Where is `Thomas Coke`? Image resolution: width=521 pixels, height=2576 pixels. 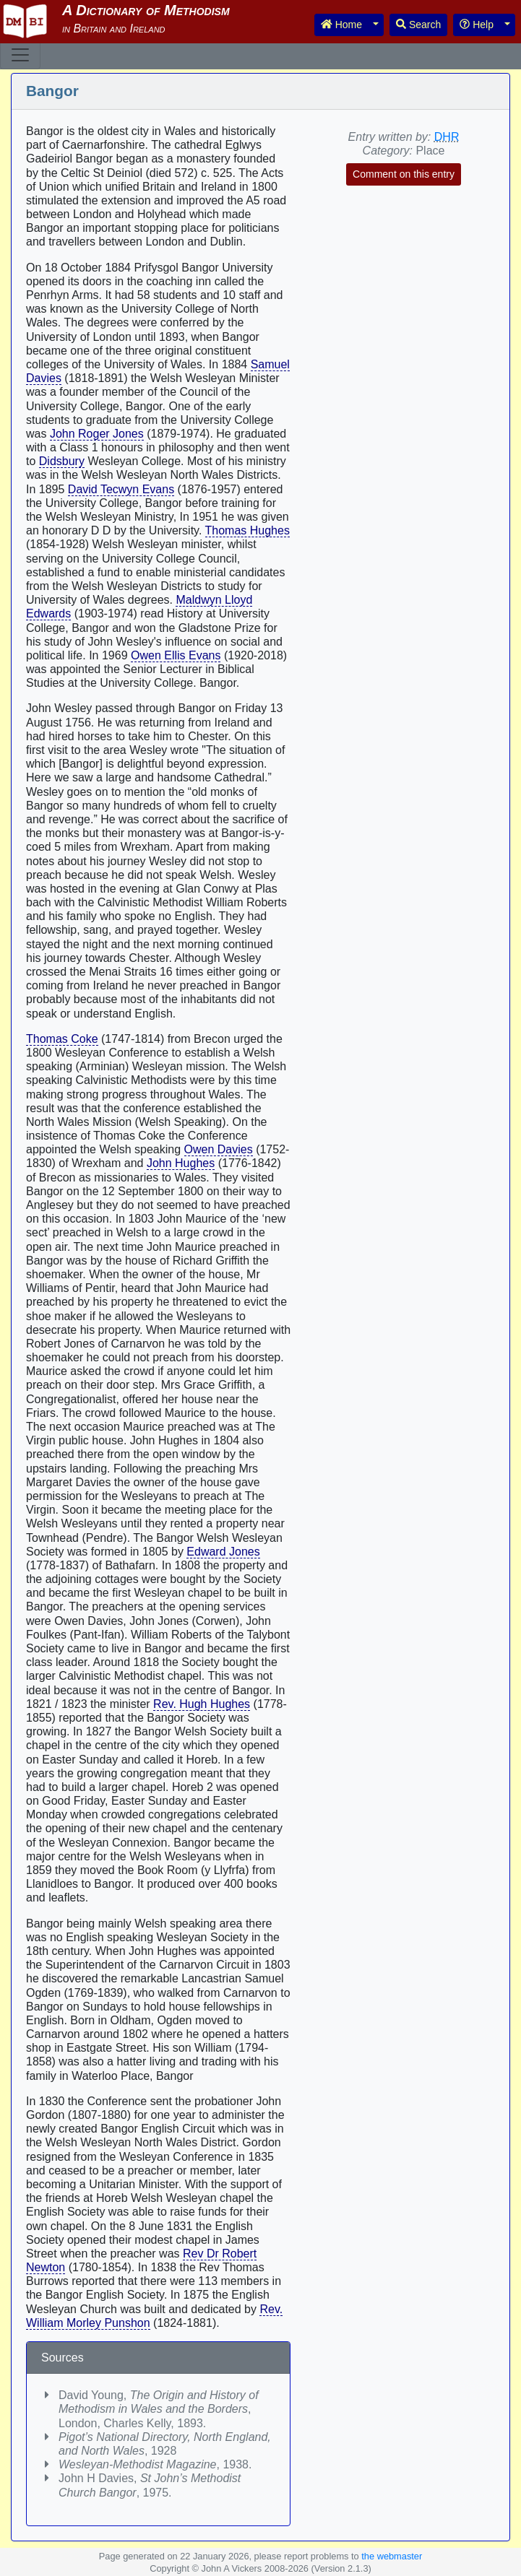
Thomas Coke is located at coordinates (62, 1039).